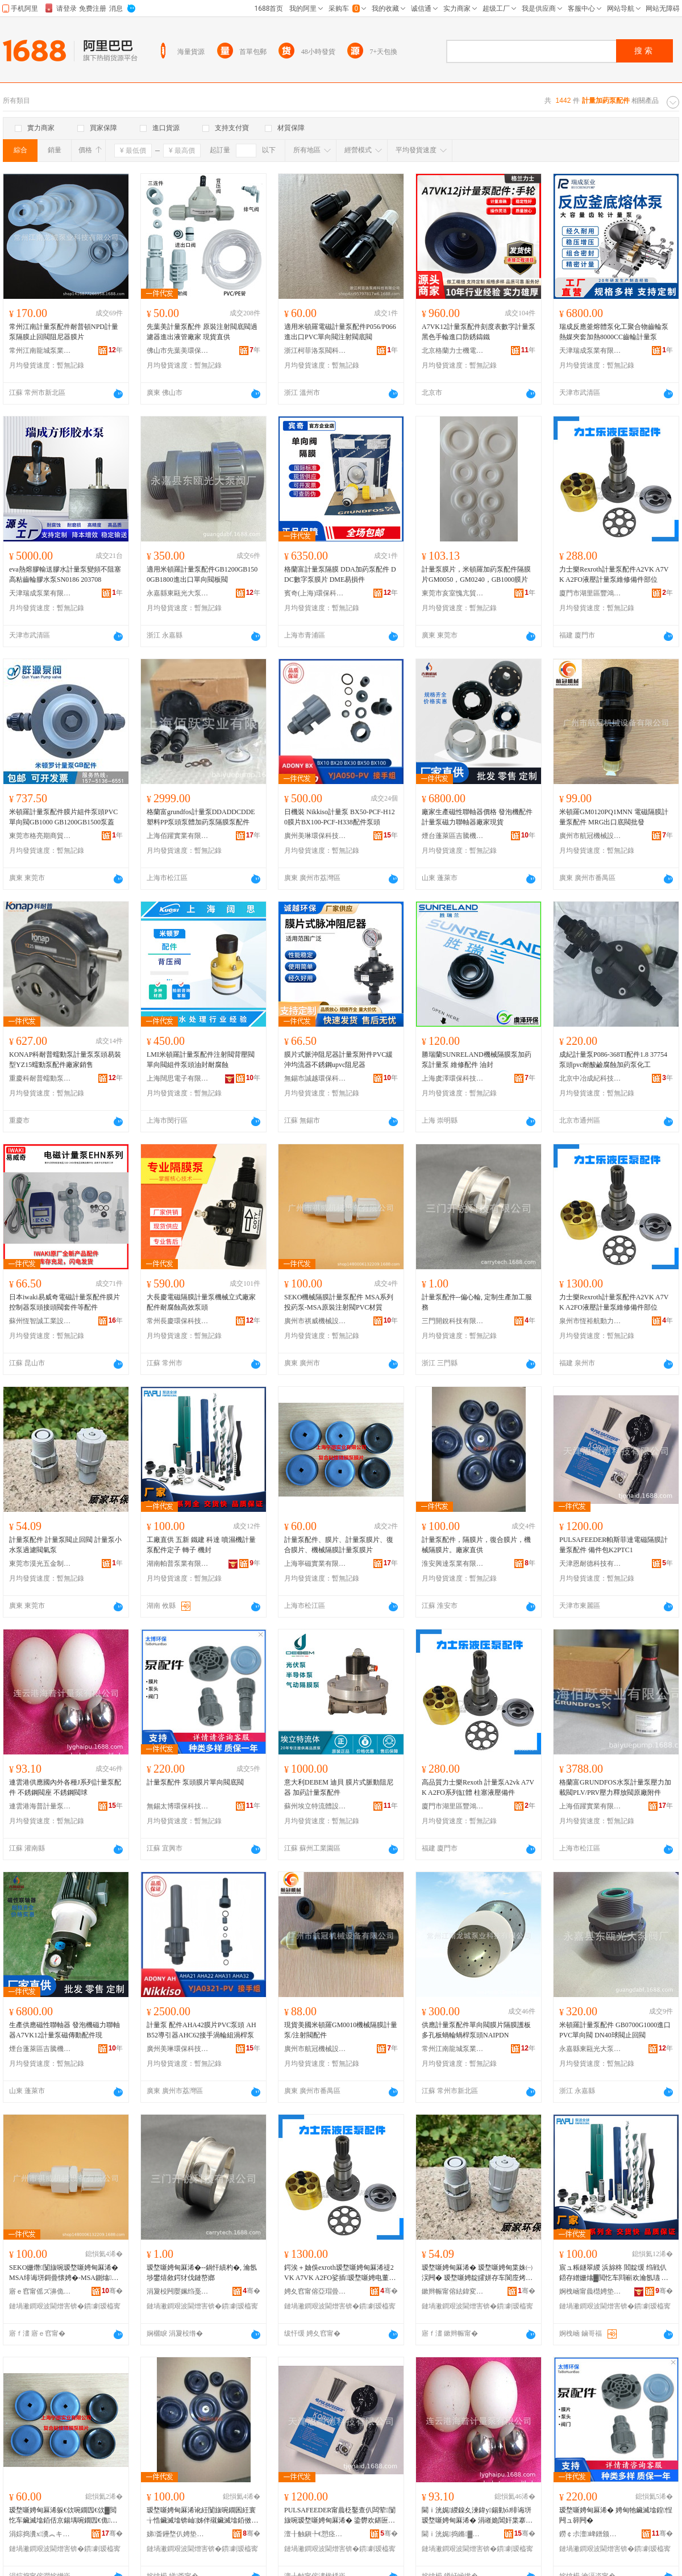  Describe the element at coordinates (178, 836) in the screenshot. I see `上海佰躍實業有限公司` at that location.